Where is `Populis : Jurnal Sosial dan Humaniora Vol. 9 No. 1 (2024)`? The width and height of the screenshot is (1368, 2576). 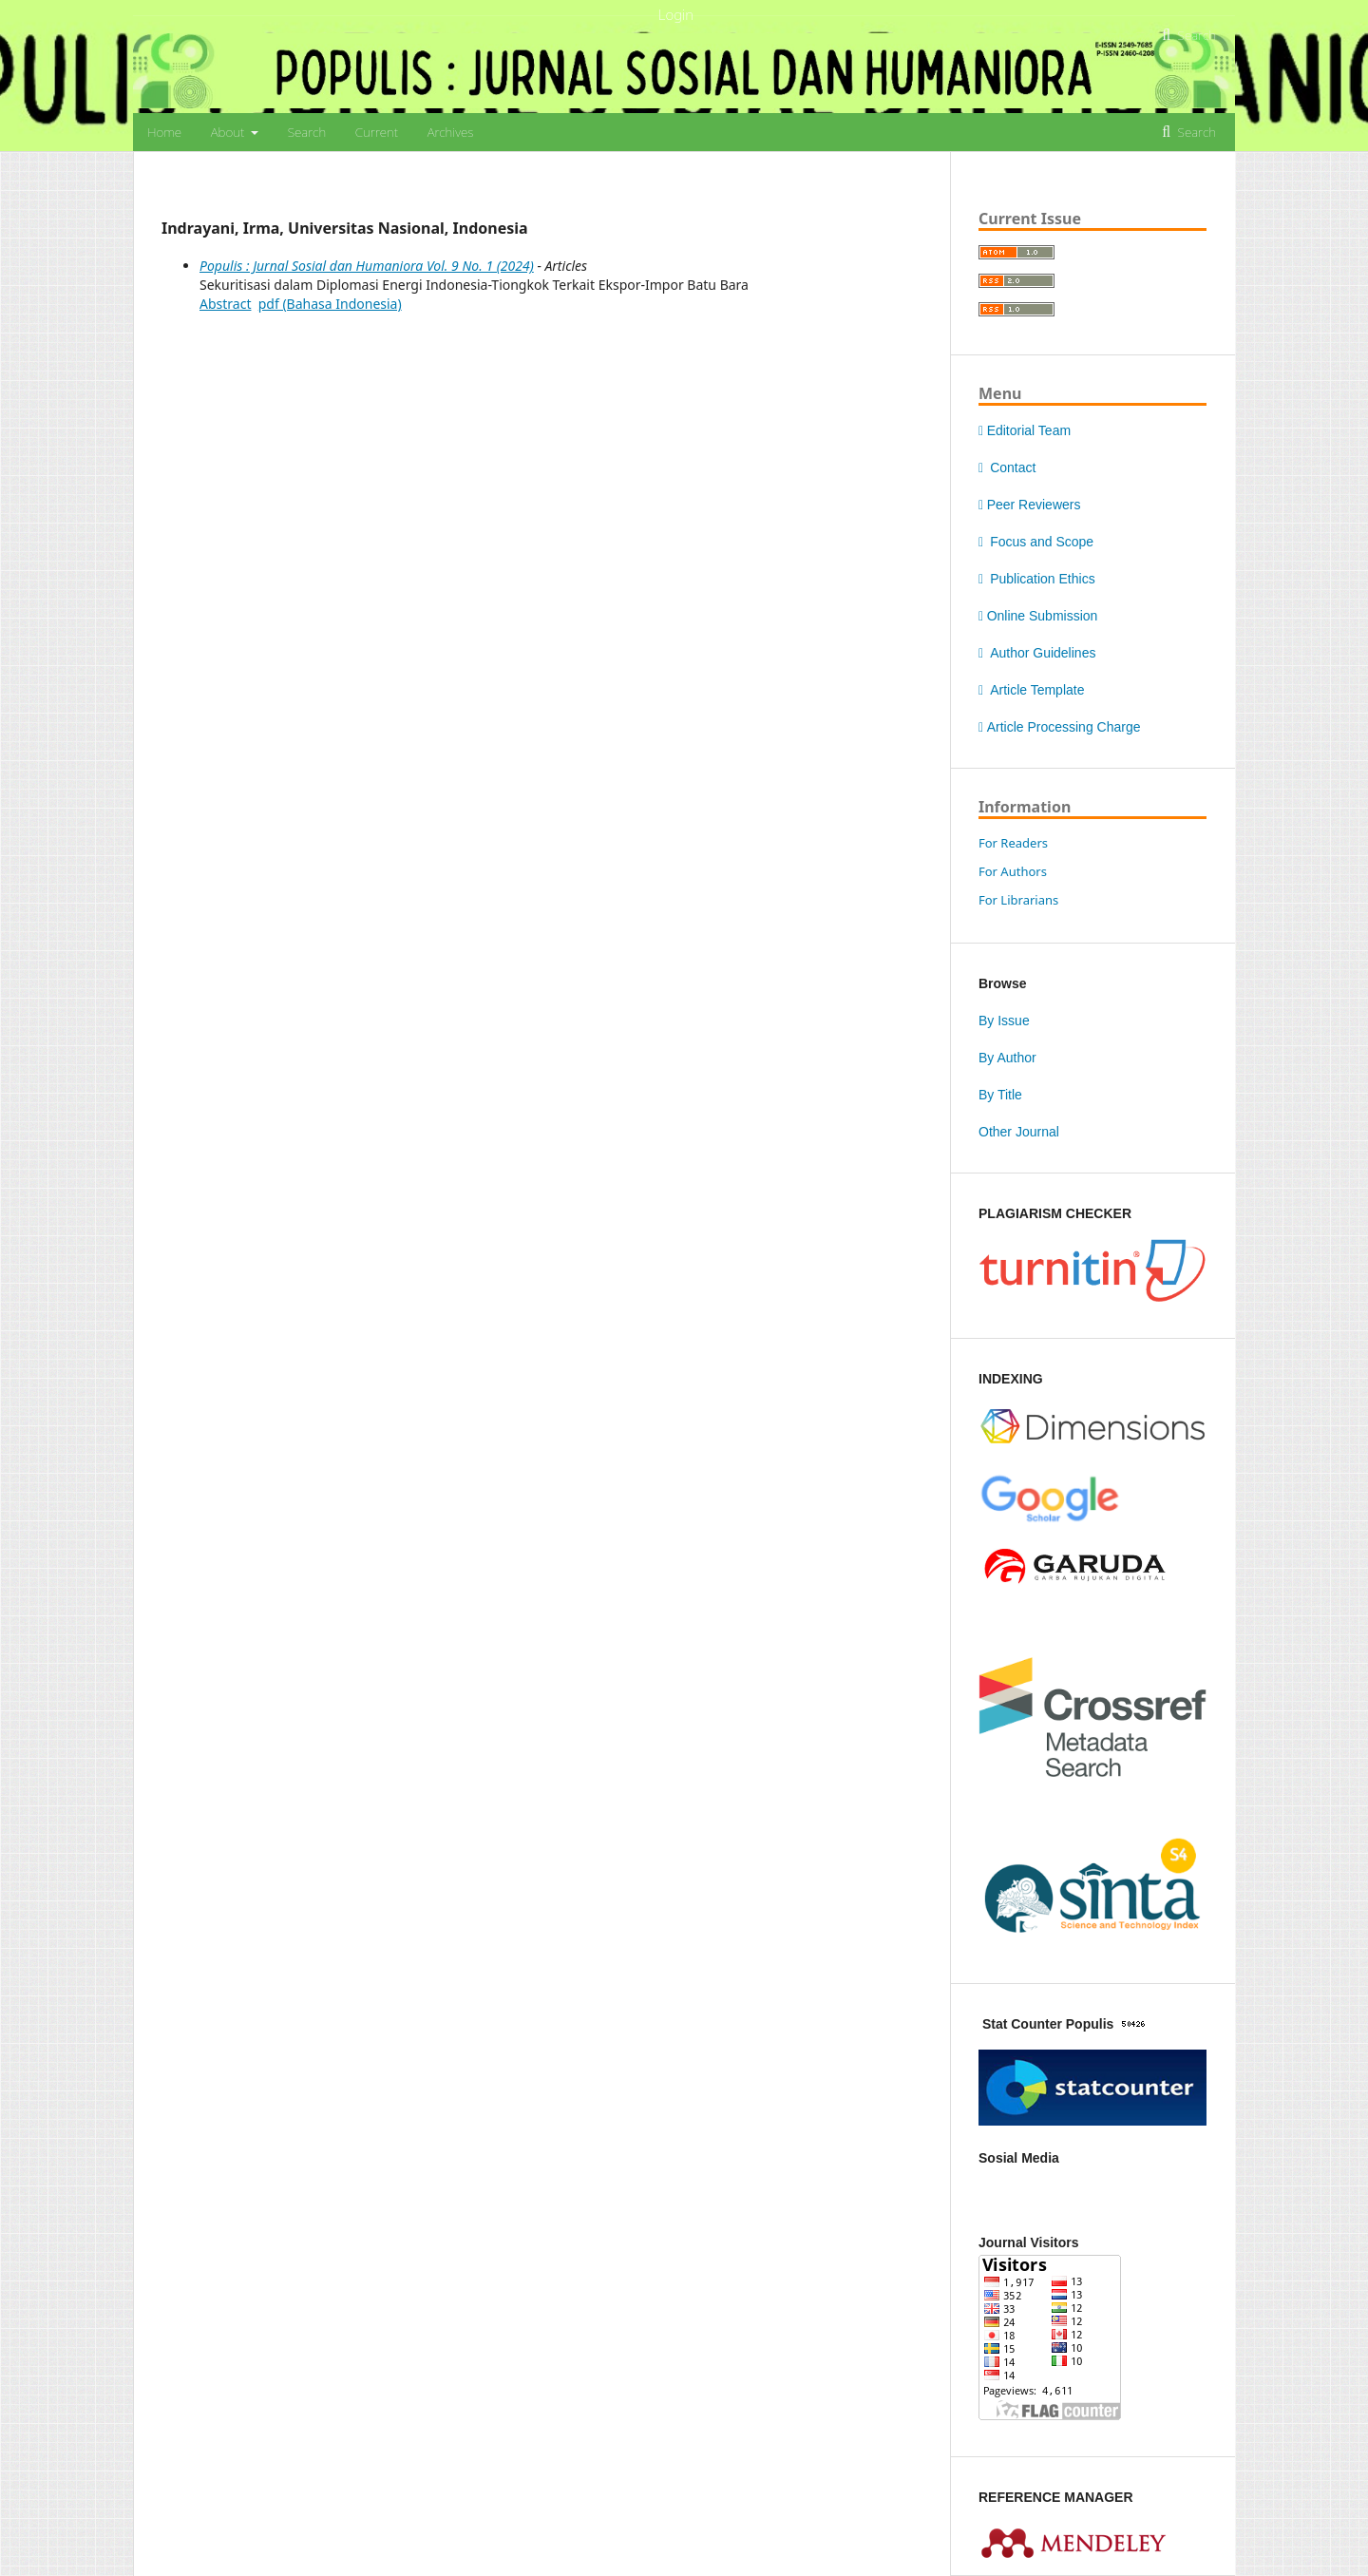 Populis : Jurnal Sosial dan Humaniora Vol. 9 No. 1 (2024) is located at coordinates (367, 266).